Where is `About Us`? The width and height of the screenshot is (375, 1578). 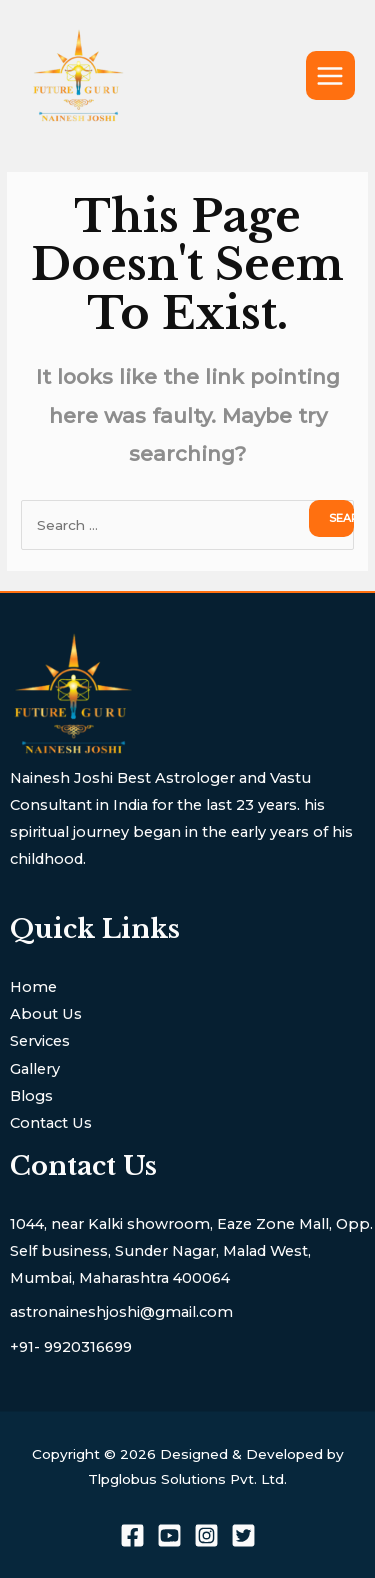
About Us is located at coordinates (46, 1014).